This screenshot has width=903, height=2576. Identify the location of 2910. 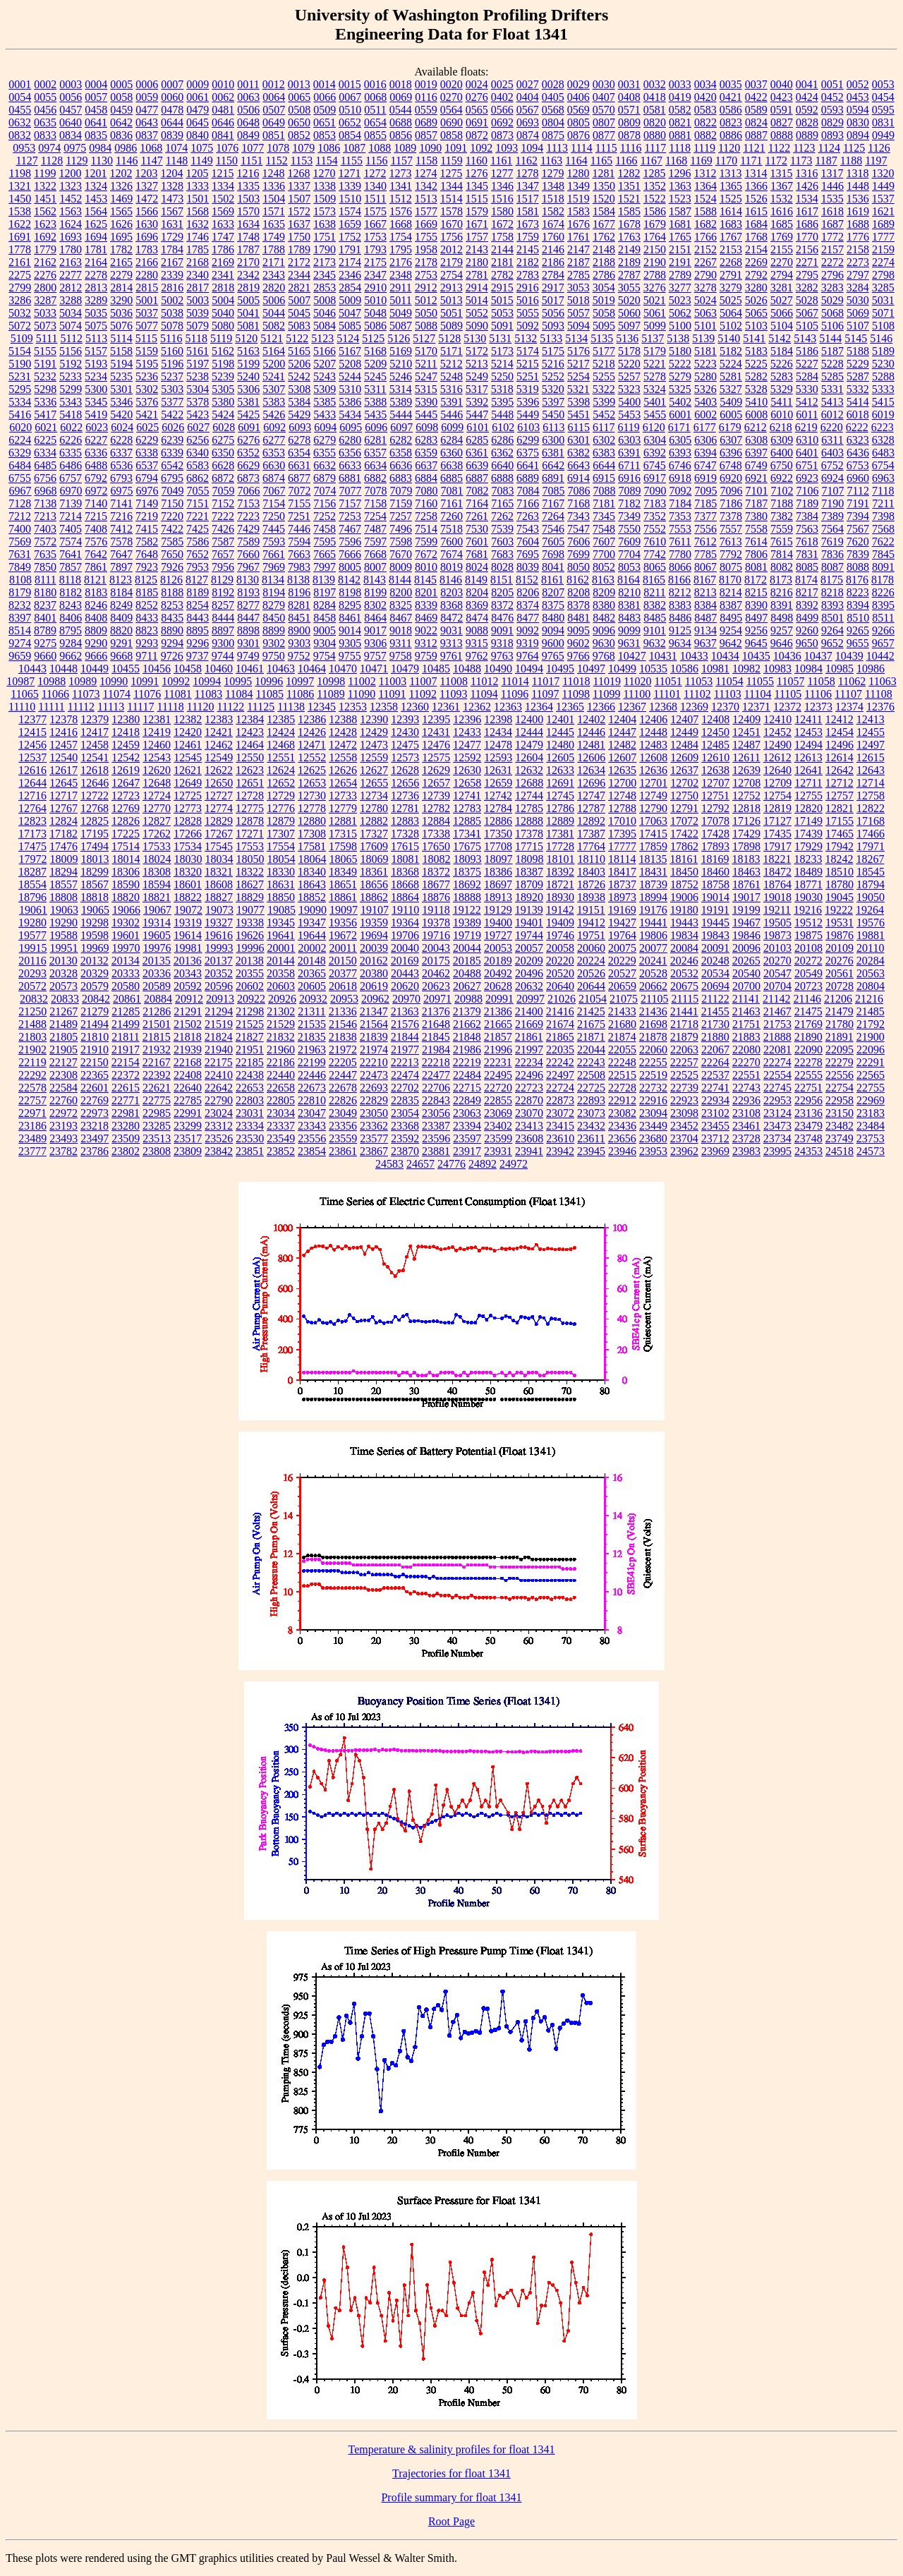
(375, 288).